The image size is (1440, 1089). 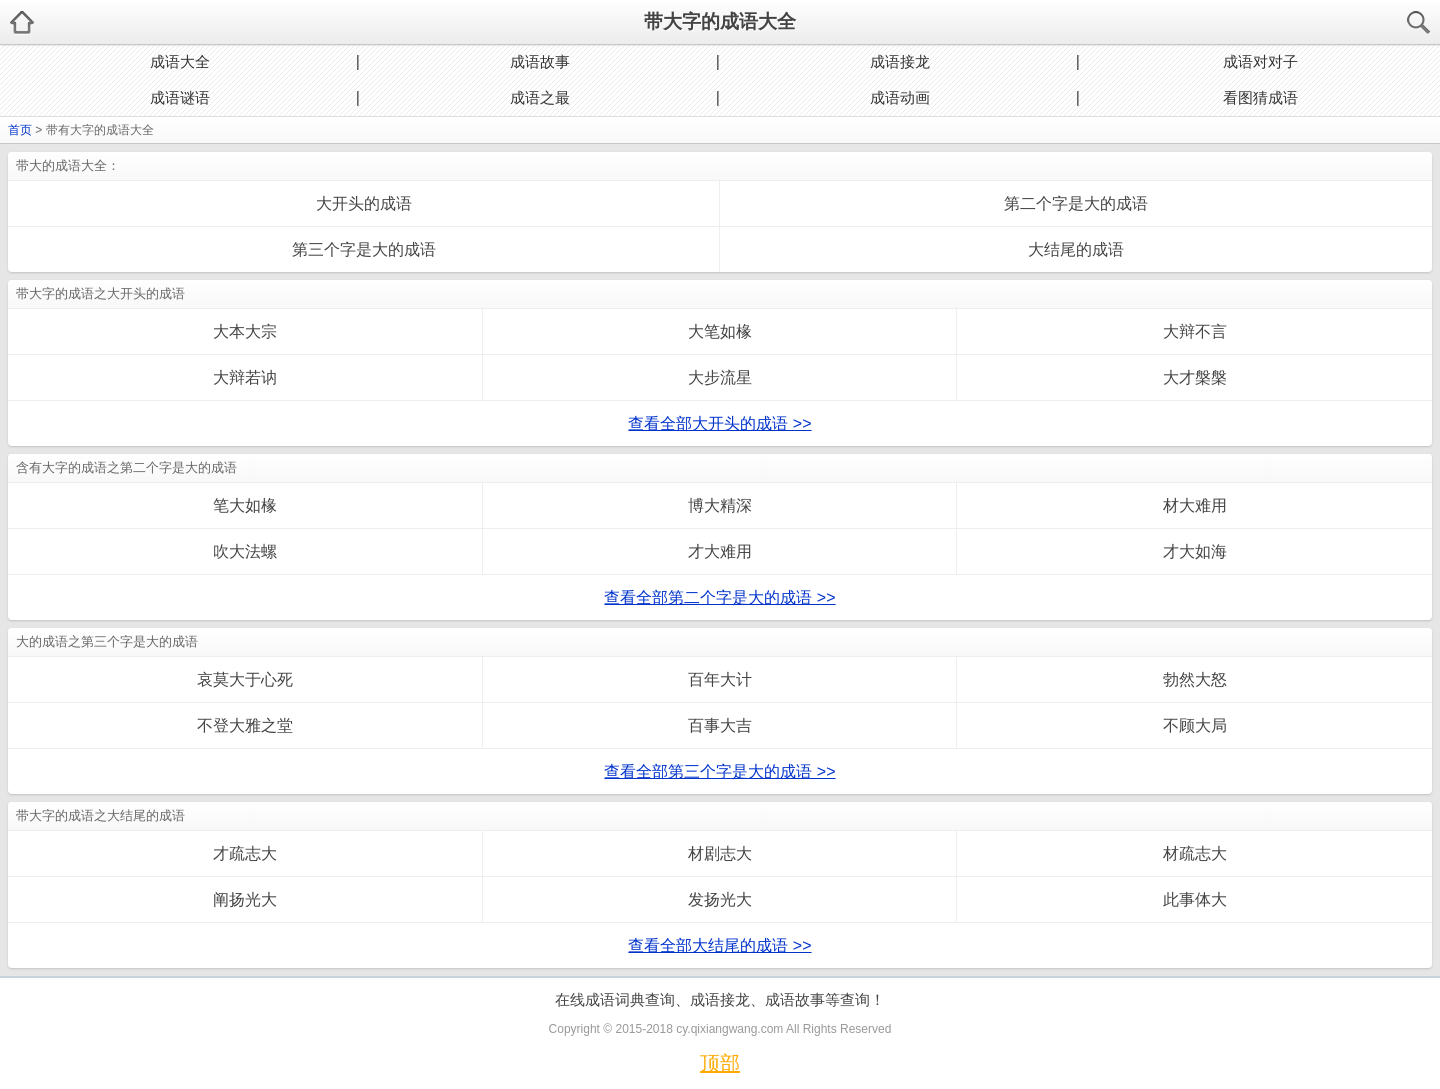 I want to click on 大笔如椽, so click(x=720, y=331).